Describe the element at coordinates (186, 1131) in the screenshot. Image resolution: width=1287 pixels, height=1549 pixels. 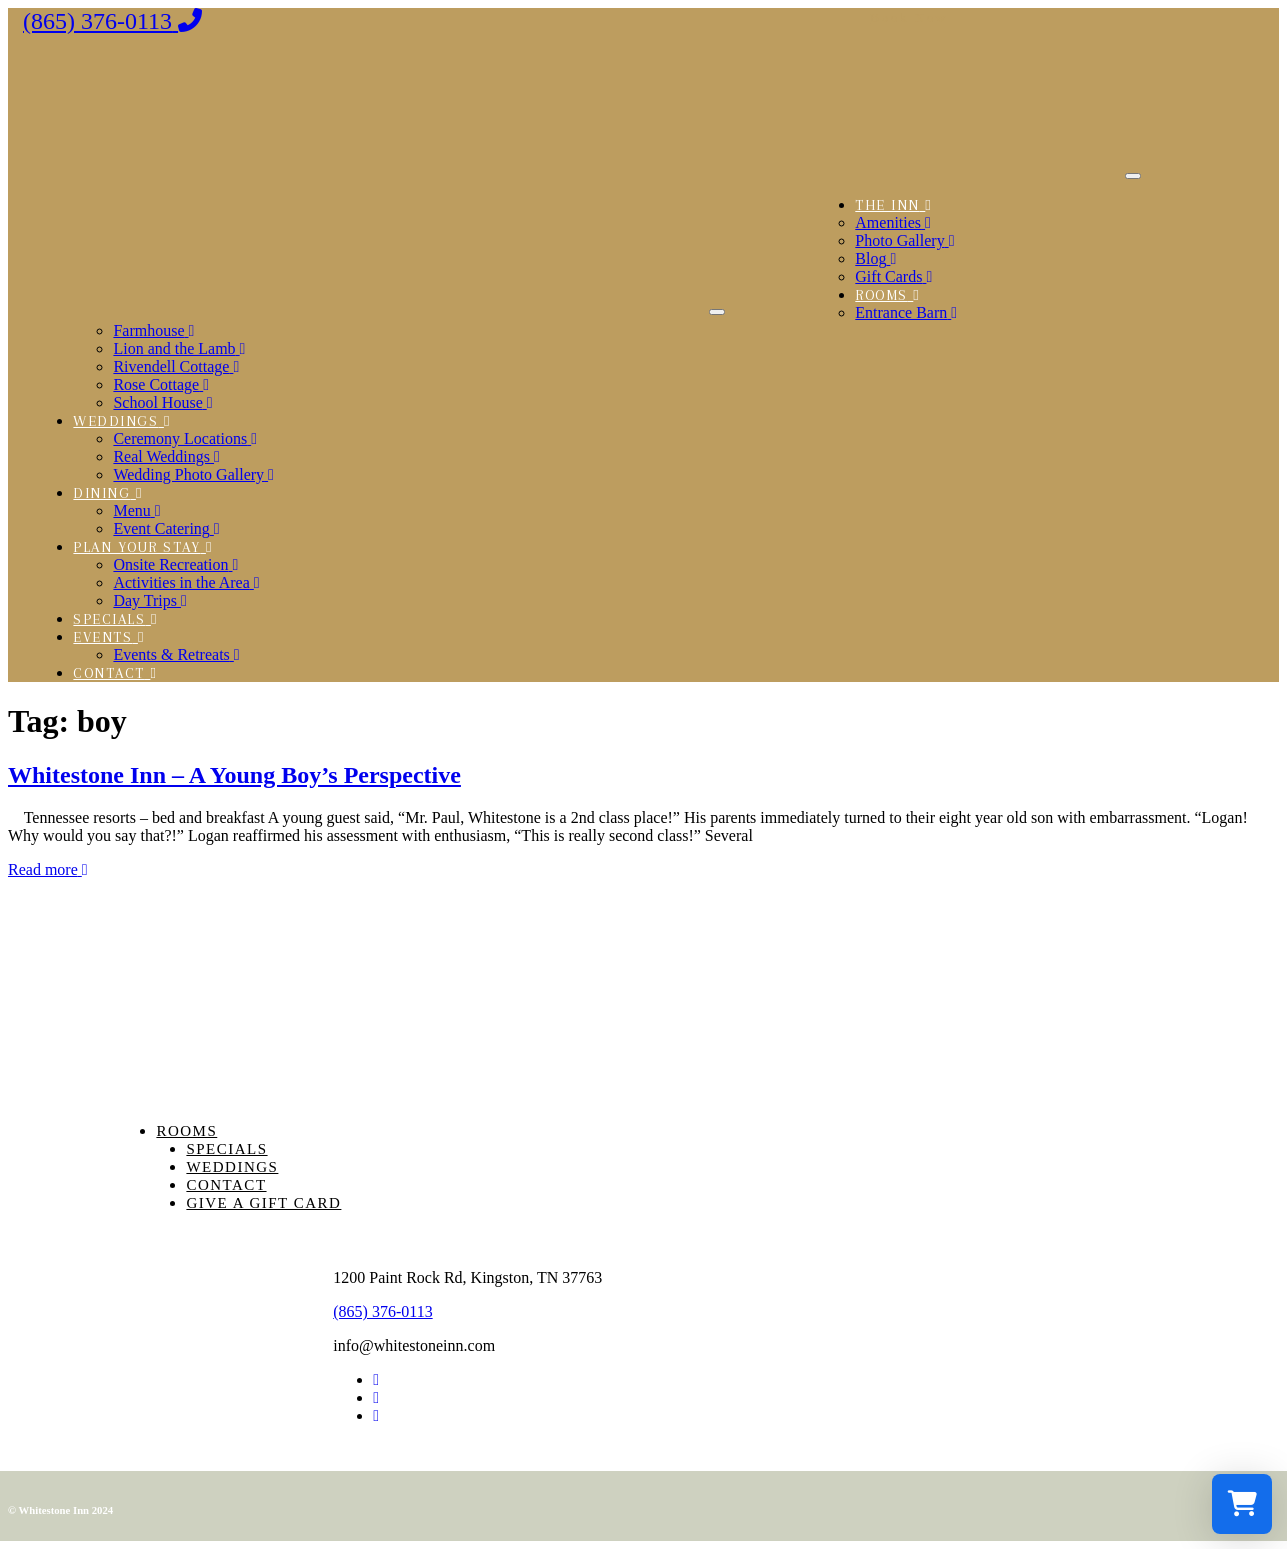
I see `Rooms` at that location.